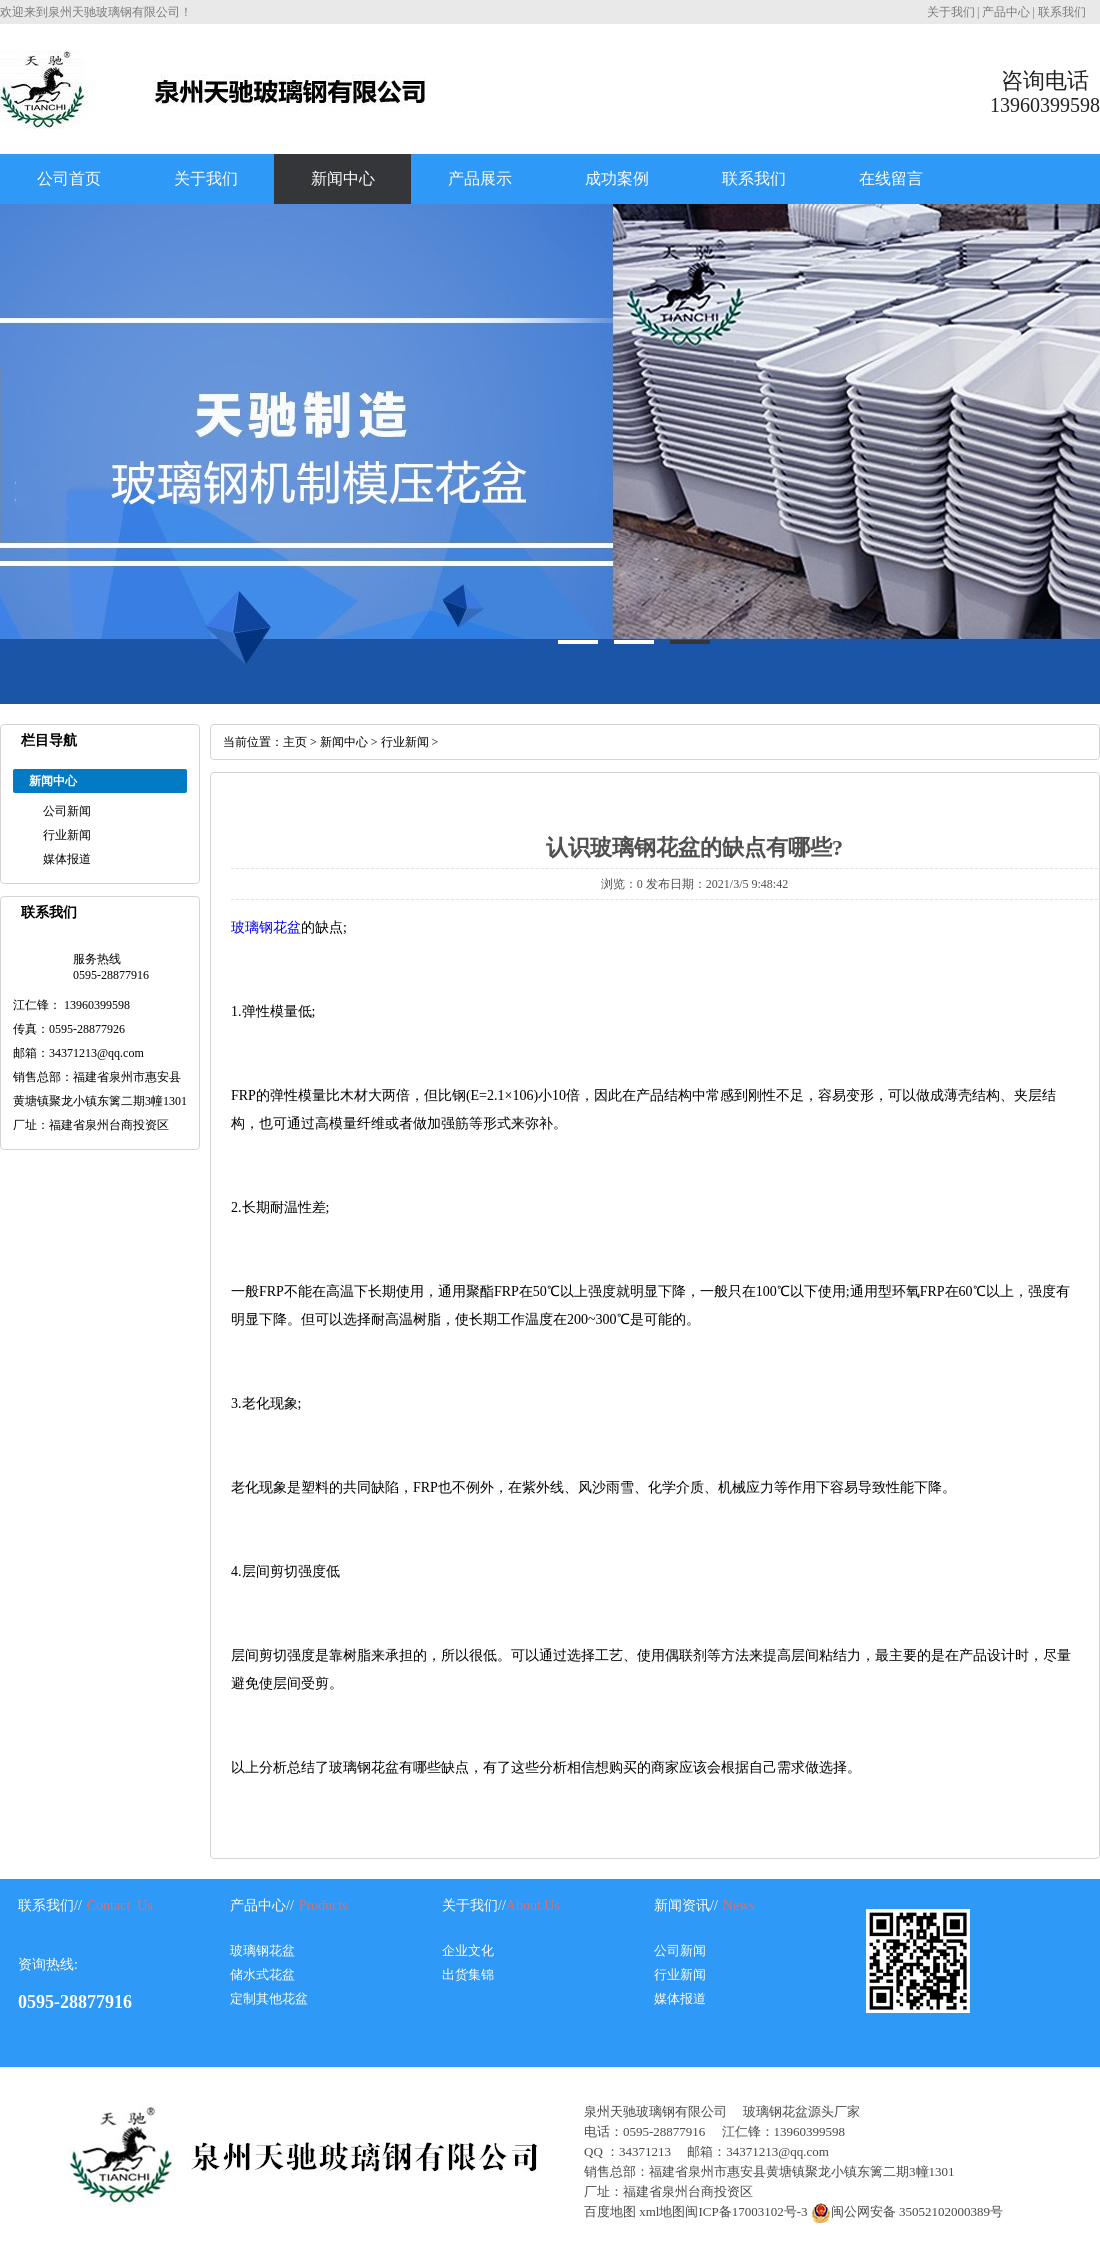 The width and height of the screenshot is (1100, 2244). What do you see at coordinates (468, 1950) in the screenshot?
I see `企业文化` at bounding box center [468, 1950].